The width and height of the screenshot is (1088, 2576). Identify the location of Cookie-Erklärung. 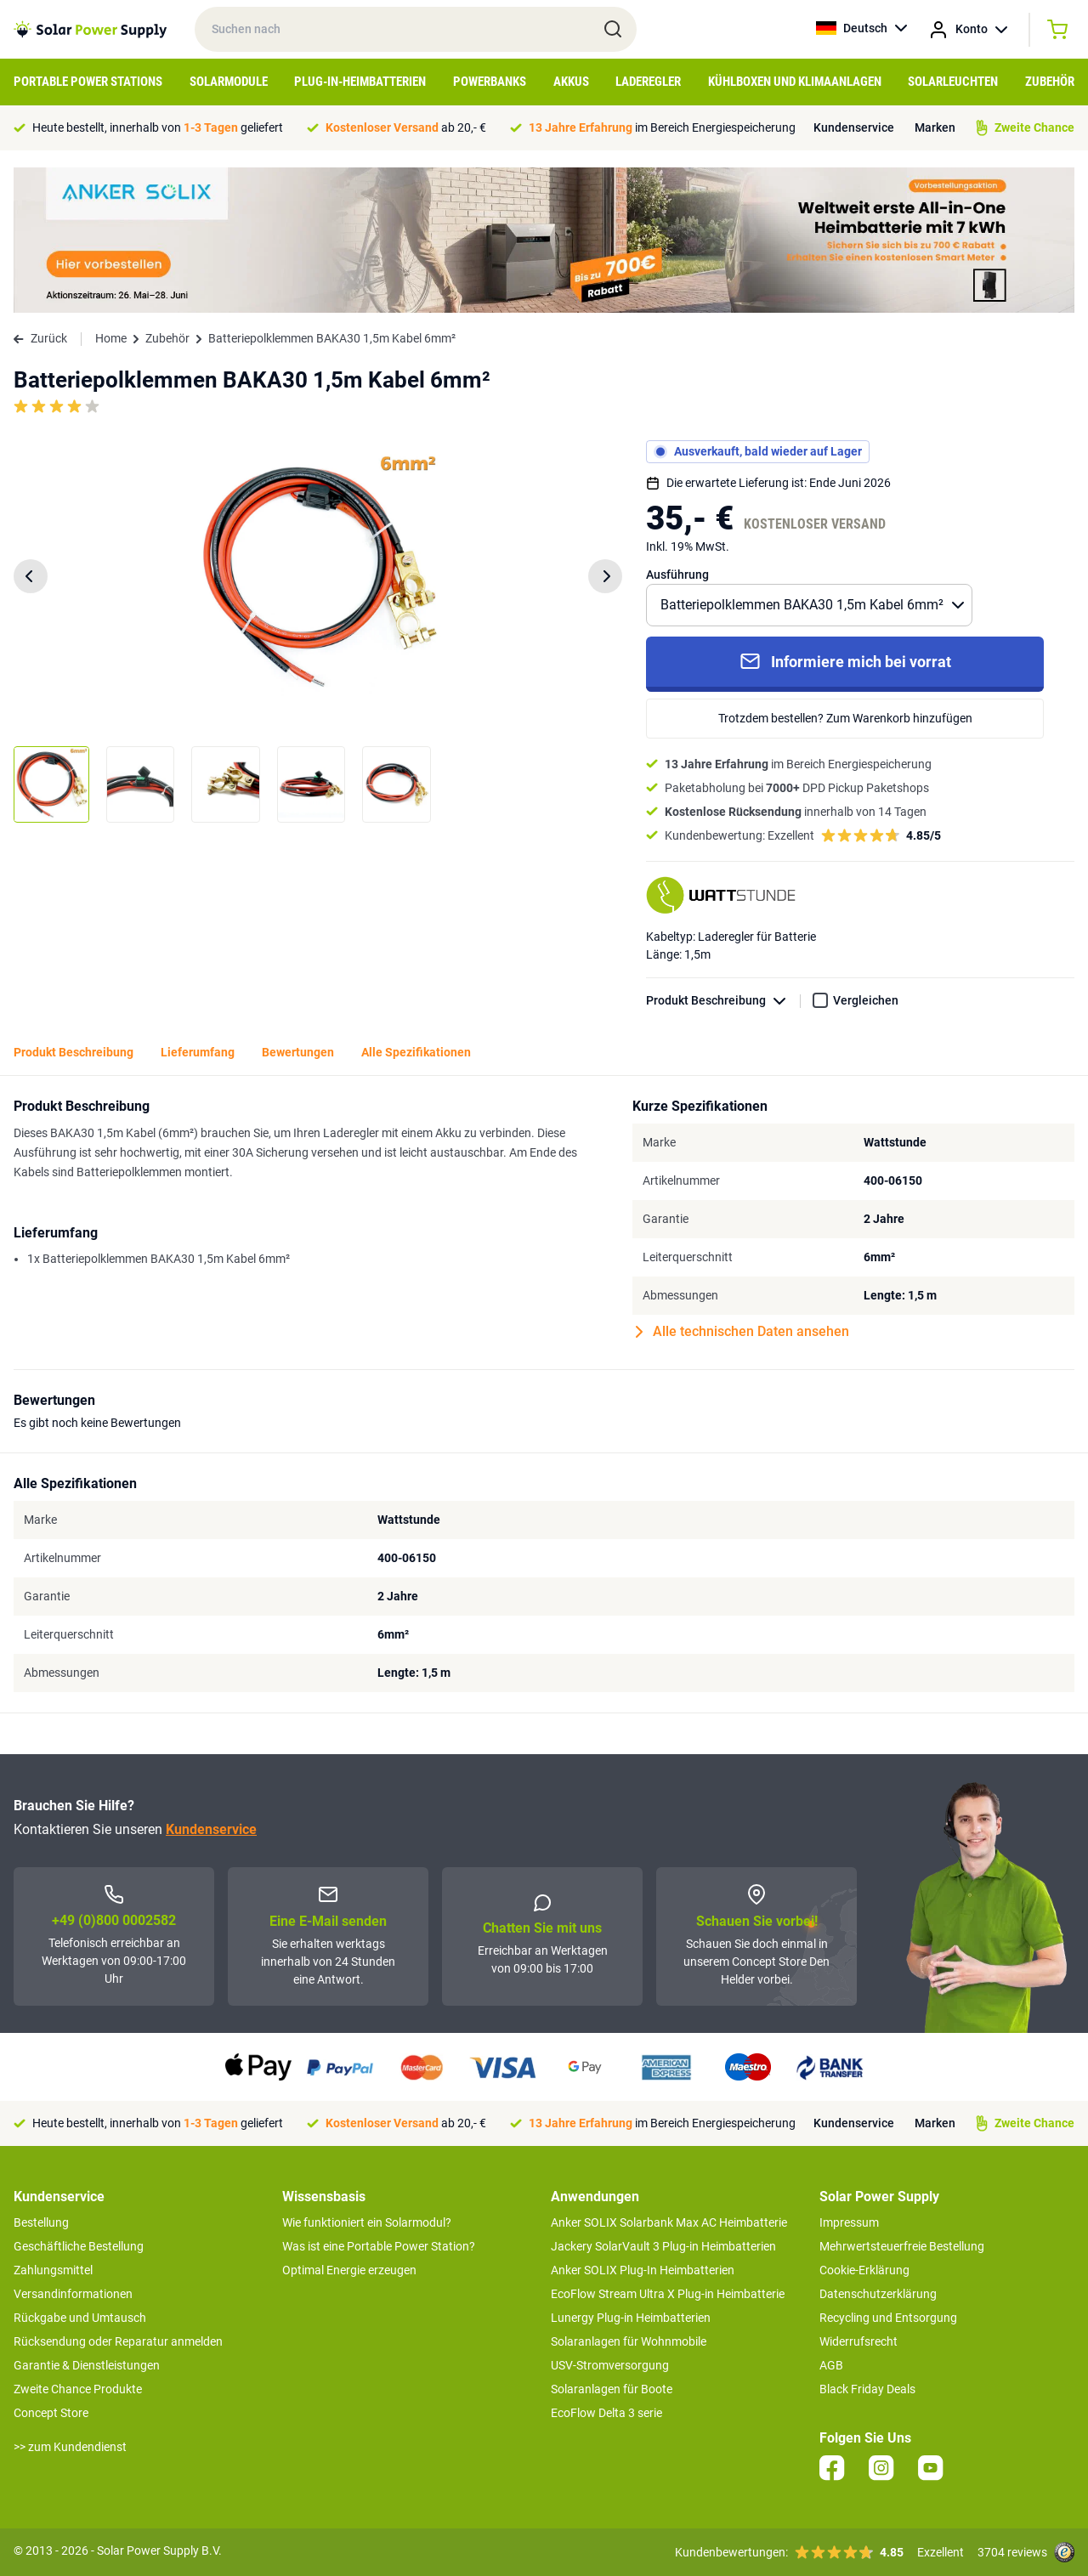
(864, 2270).